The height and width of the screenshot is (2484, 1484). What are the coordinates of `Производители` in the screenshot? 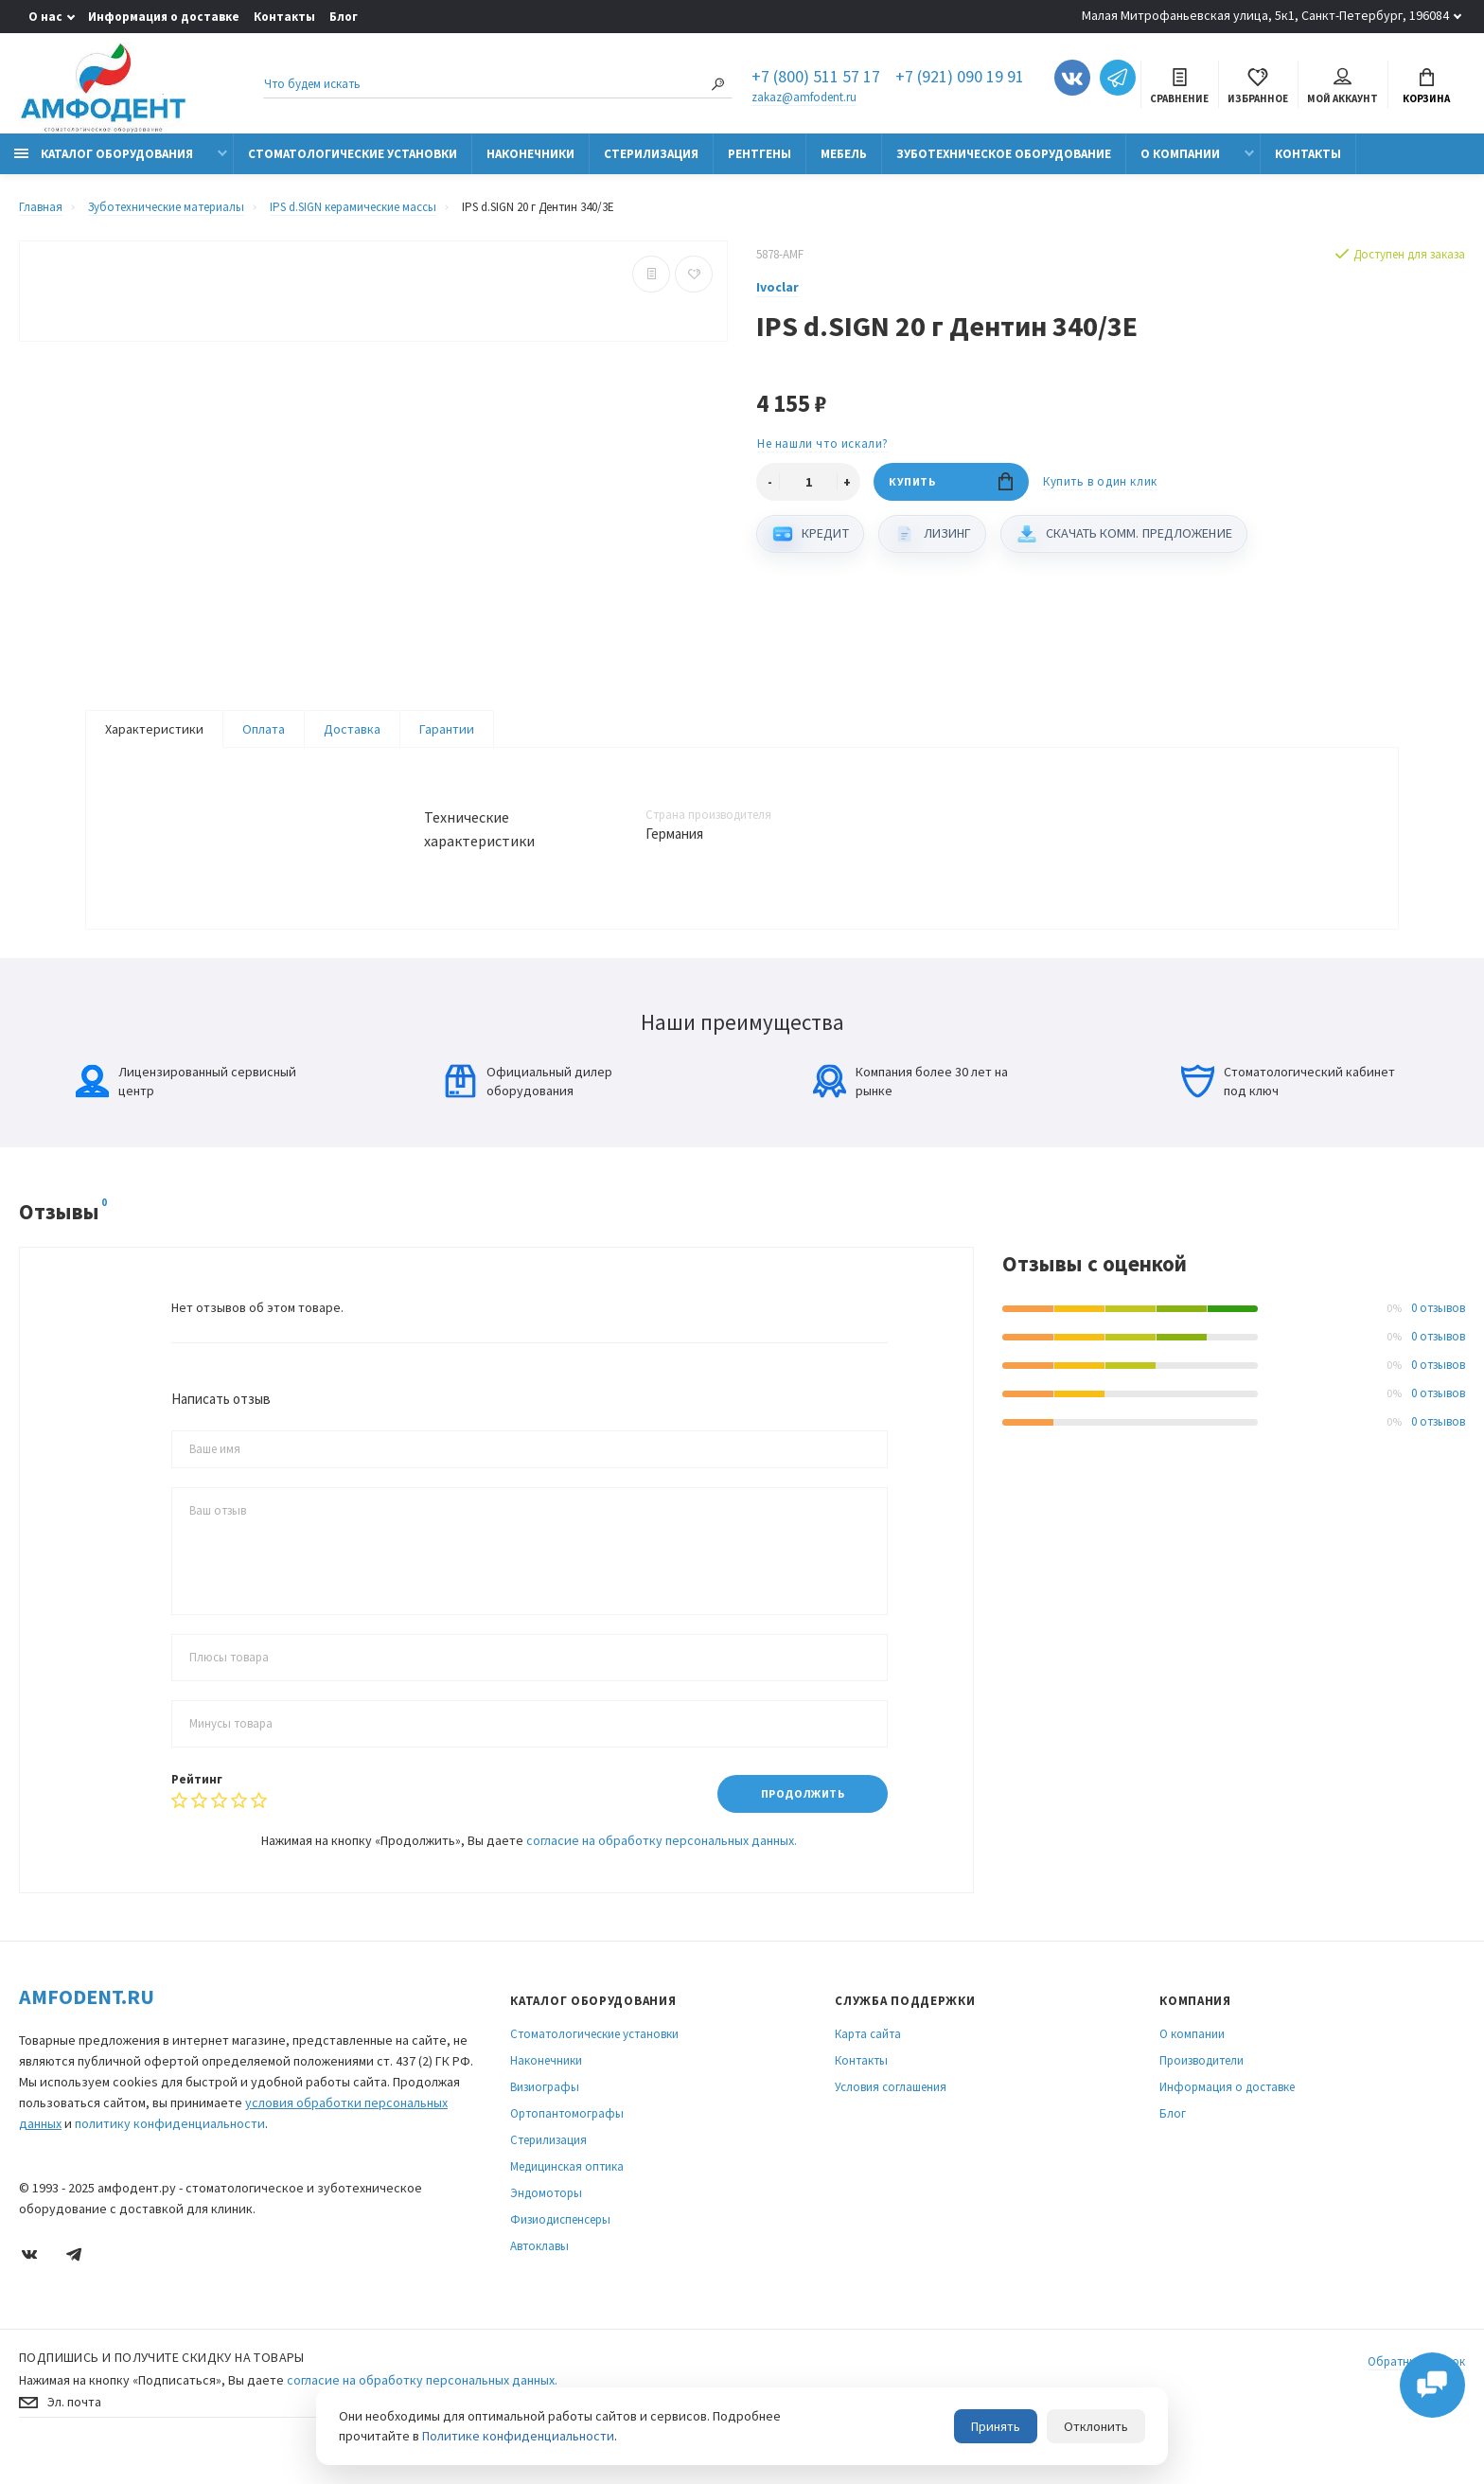 It's located at (1201, 2079).